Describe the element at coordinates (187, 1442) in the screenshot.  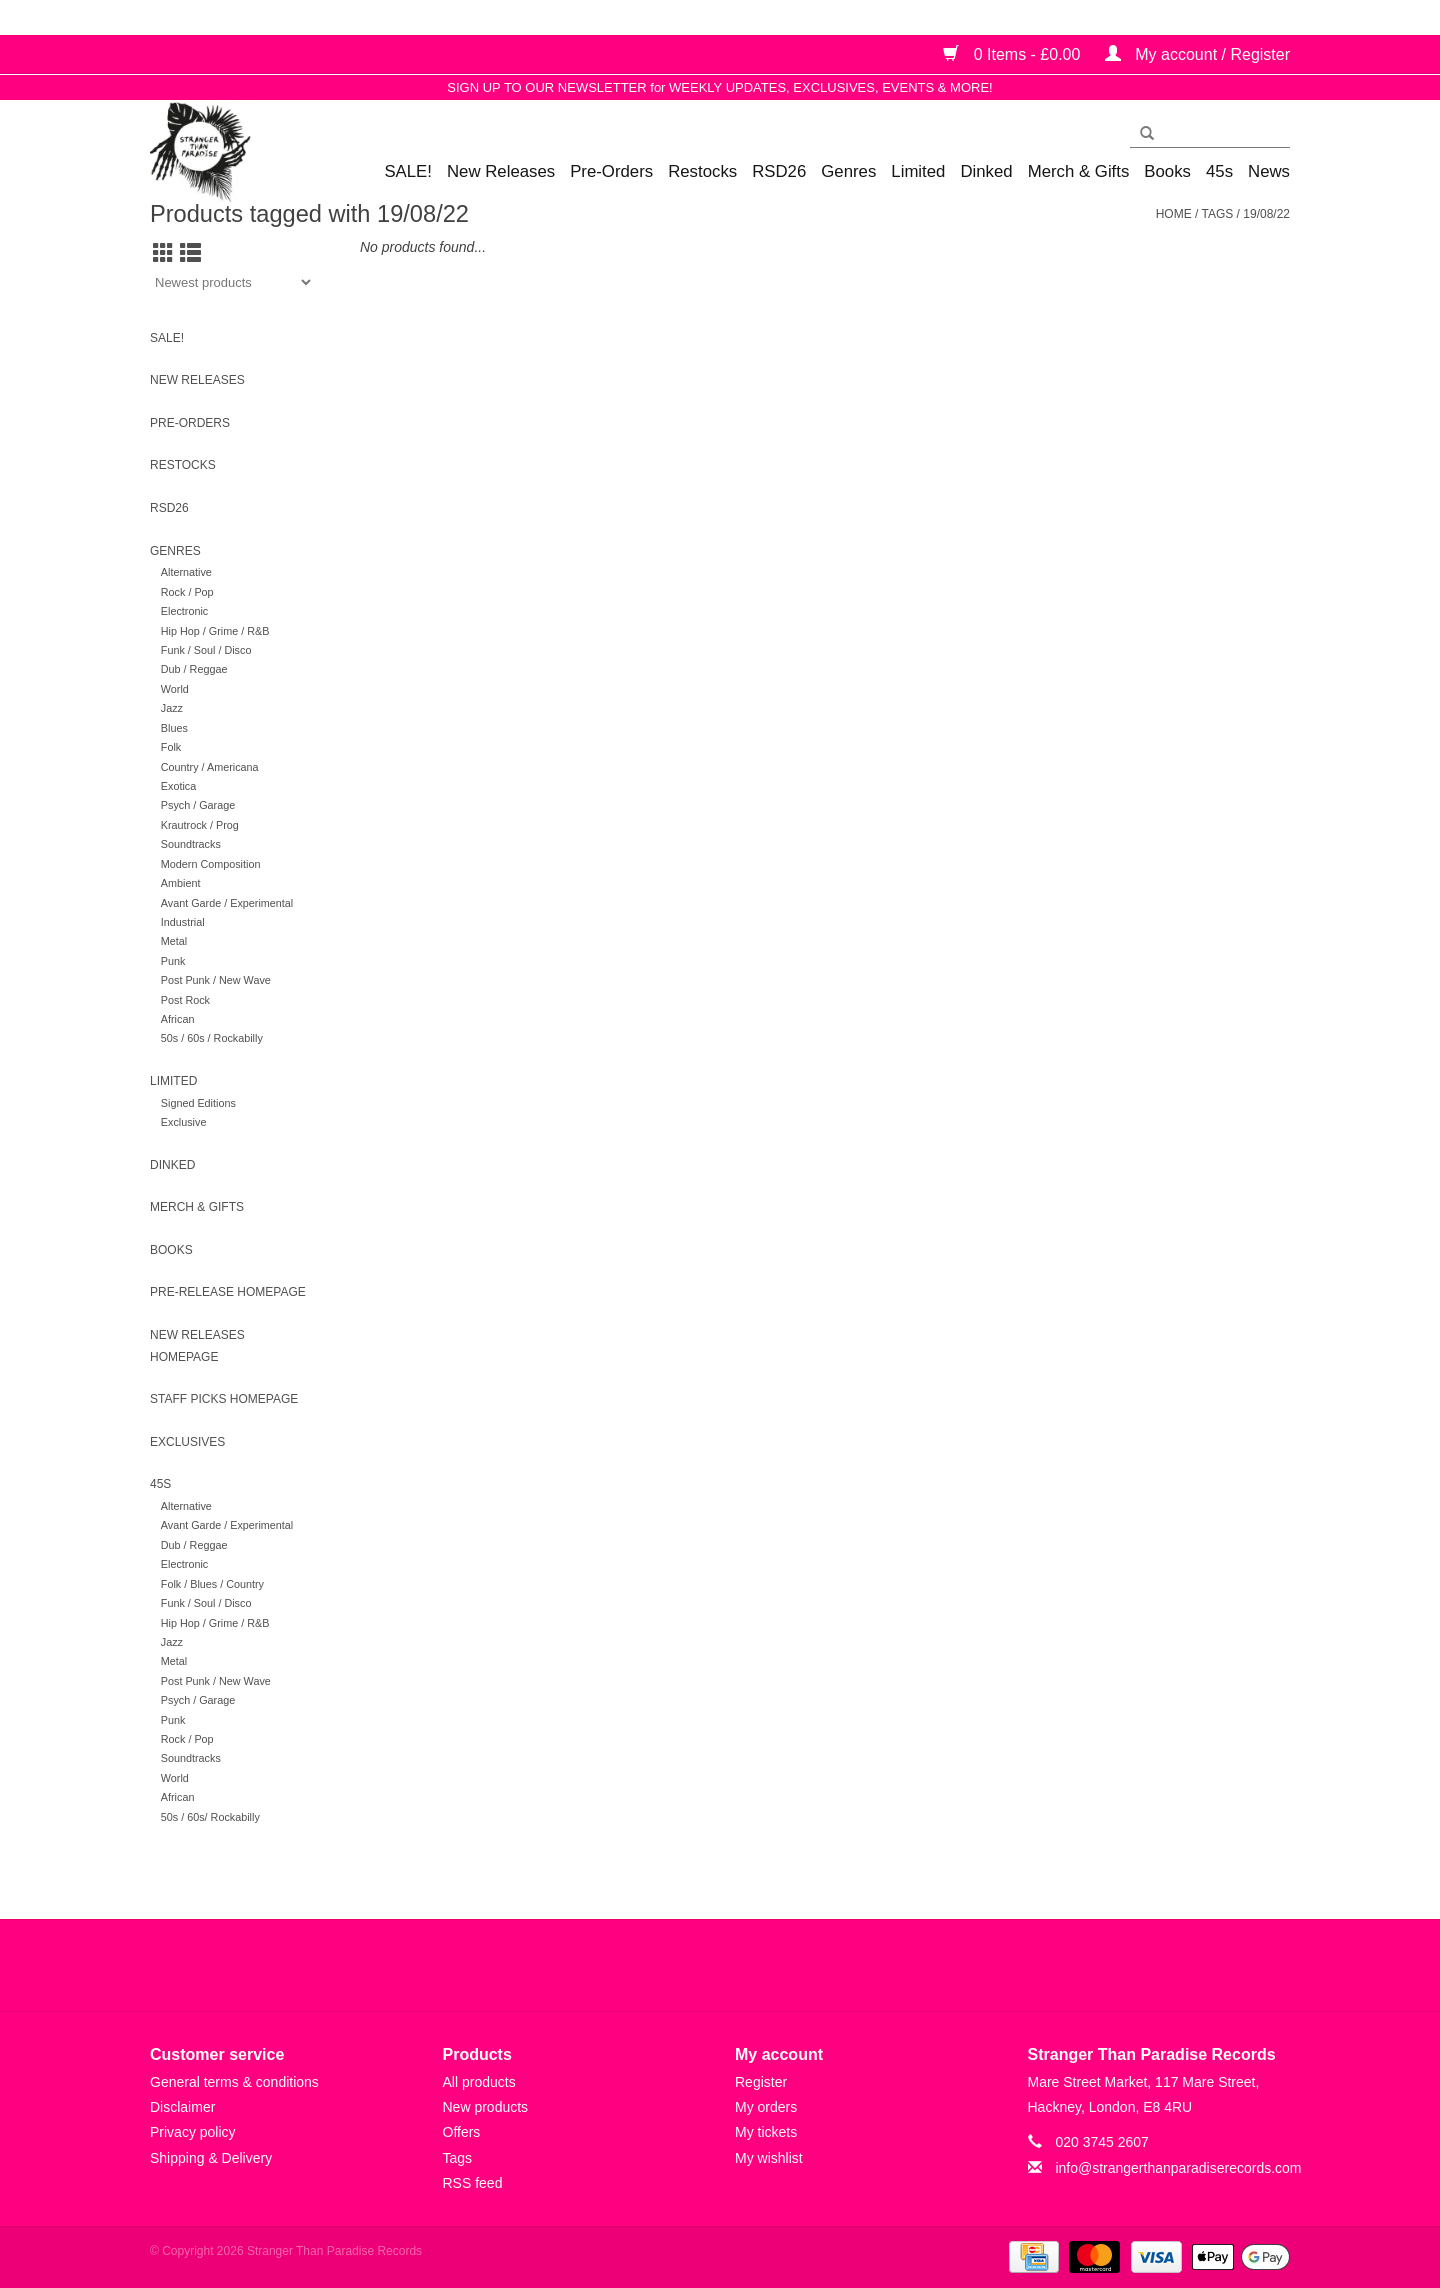
I see `Exclusives` at that location.